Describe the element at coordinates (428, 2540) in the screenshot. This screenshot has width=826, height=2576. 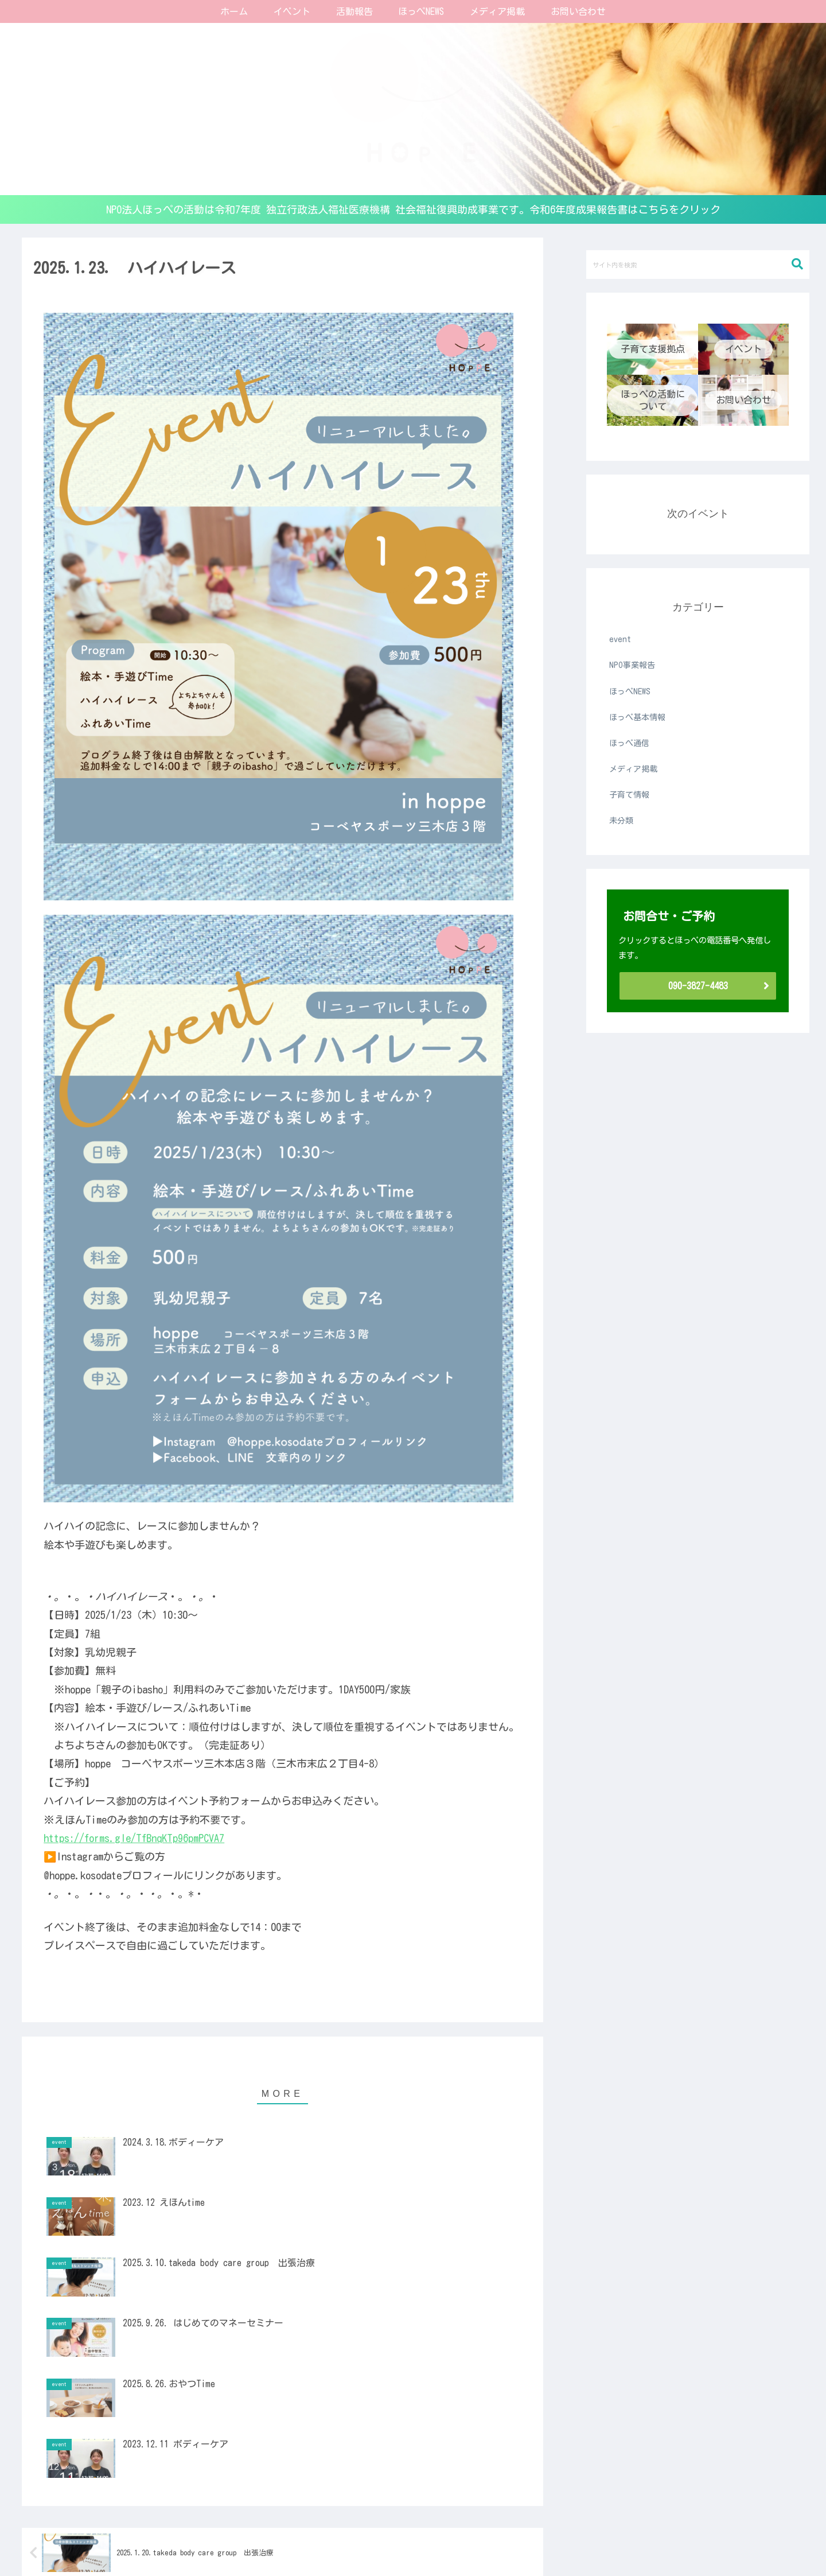
I see `ほっぺの活動について` at that location.